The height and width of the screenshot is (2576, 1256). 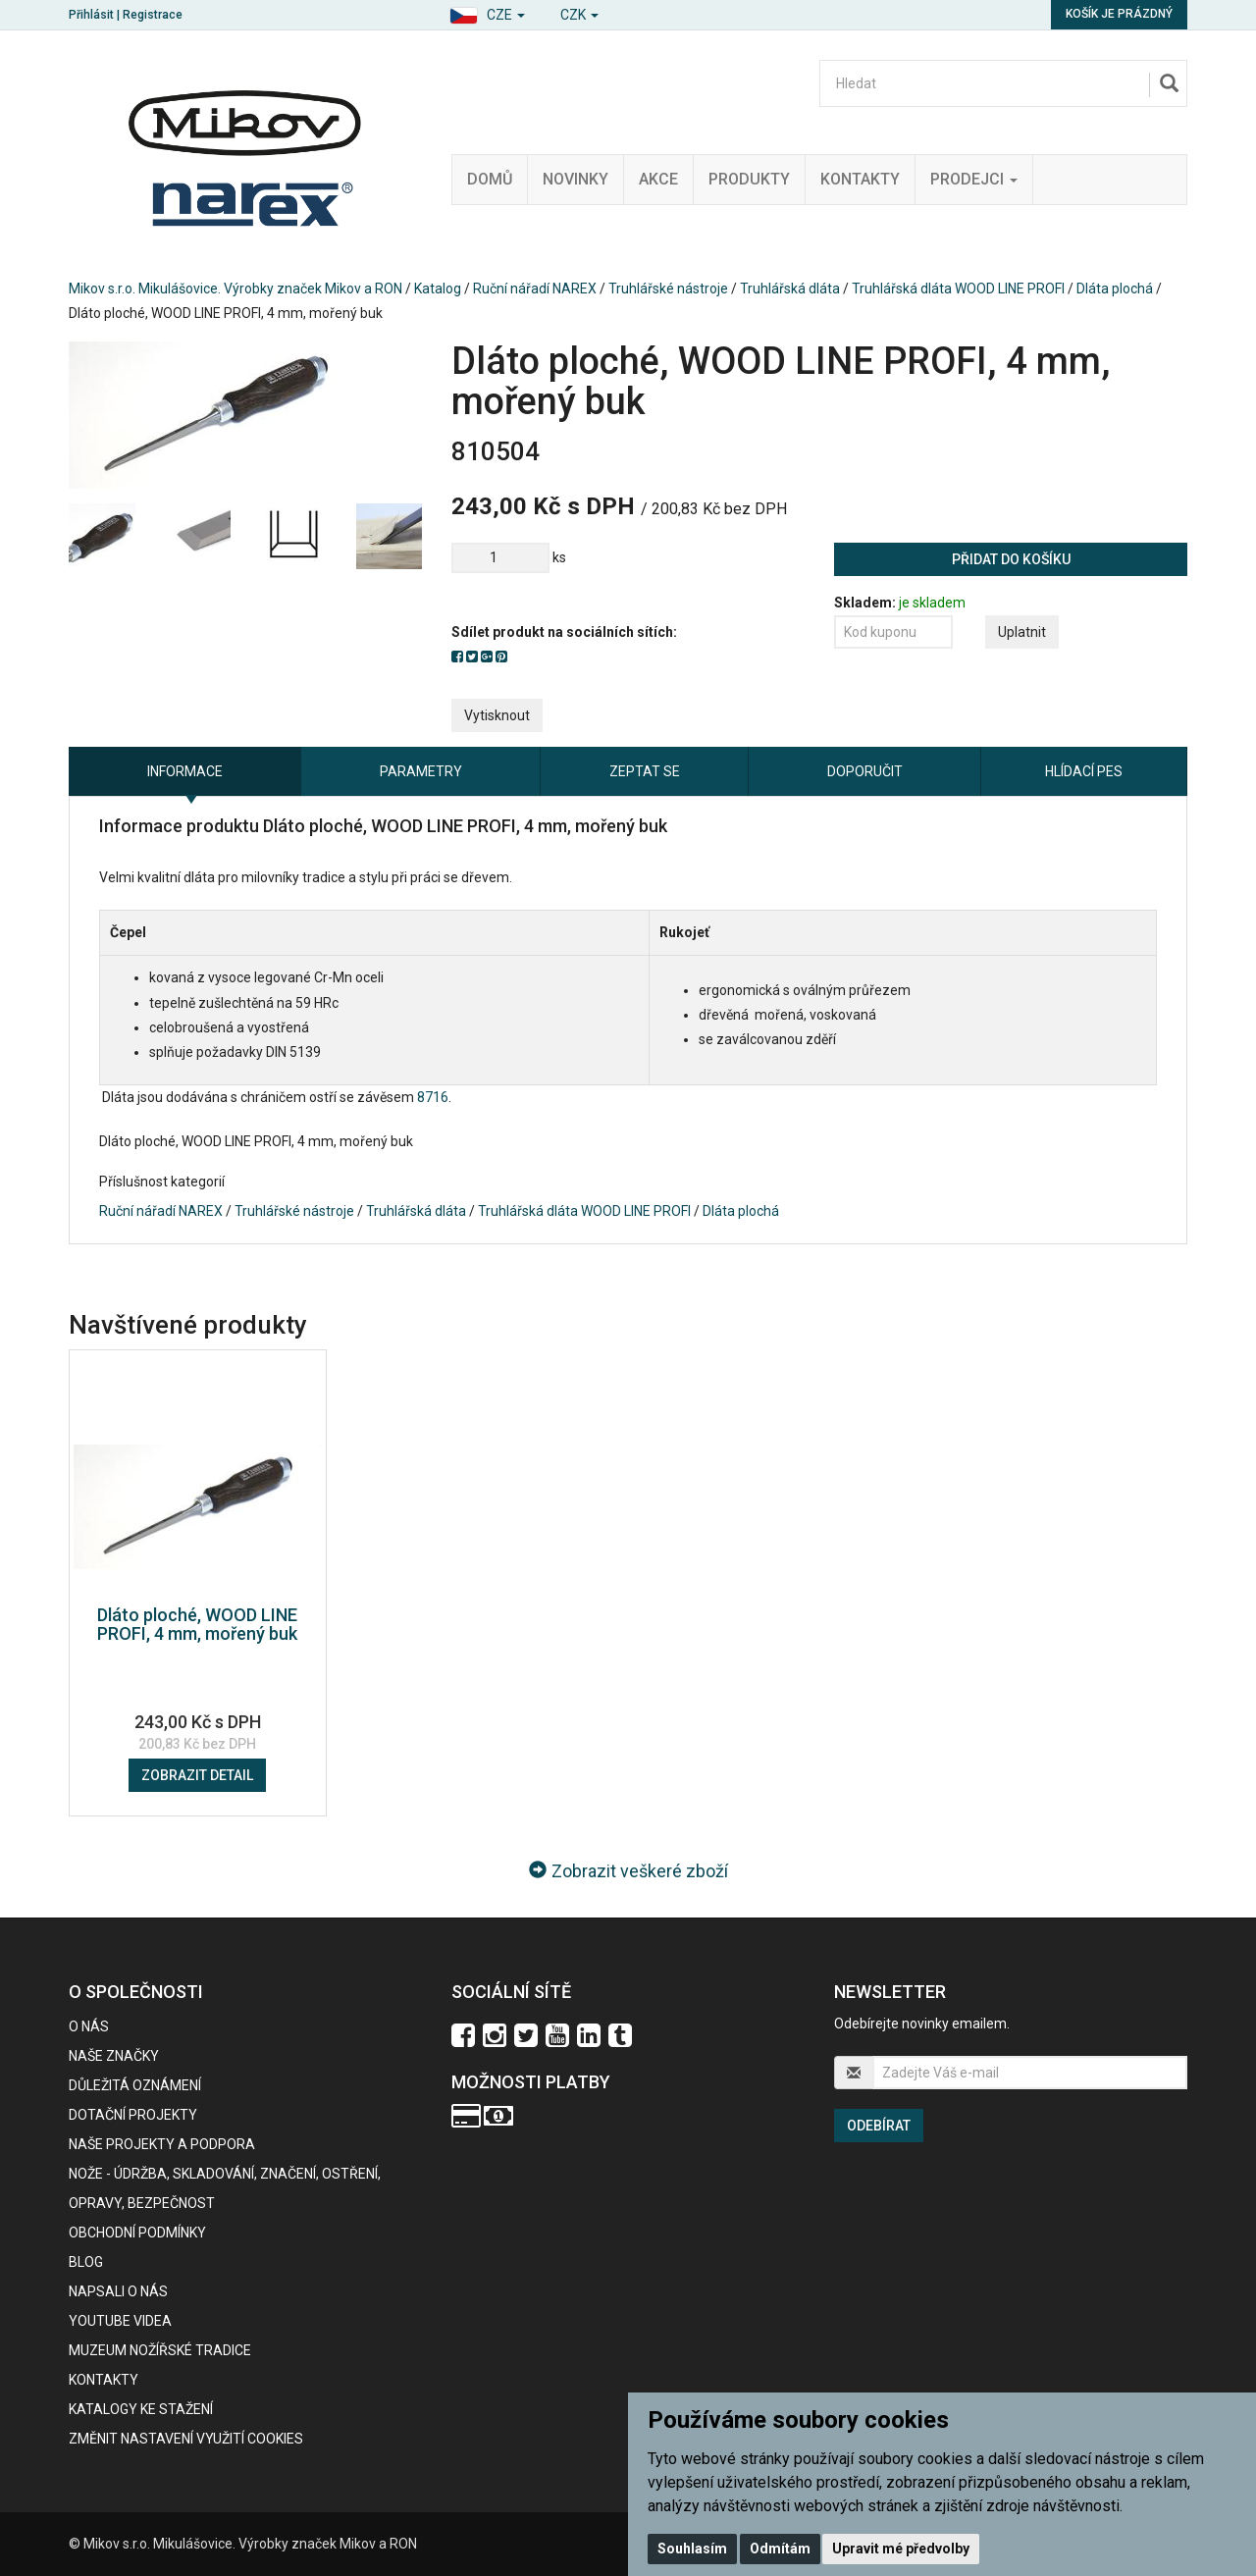 What do you see at coordinates (958, 288) in the screenshot?
I see `Truhlářská dláta WOOD LINE PROFI` at bounding box center [958, 288].